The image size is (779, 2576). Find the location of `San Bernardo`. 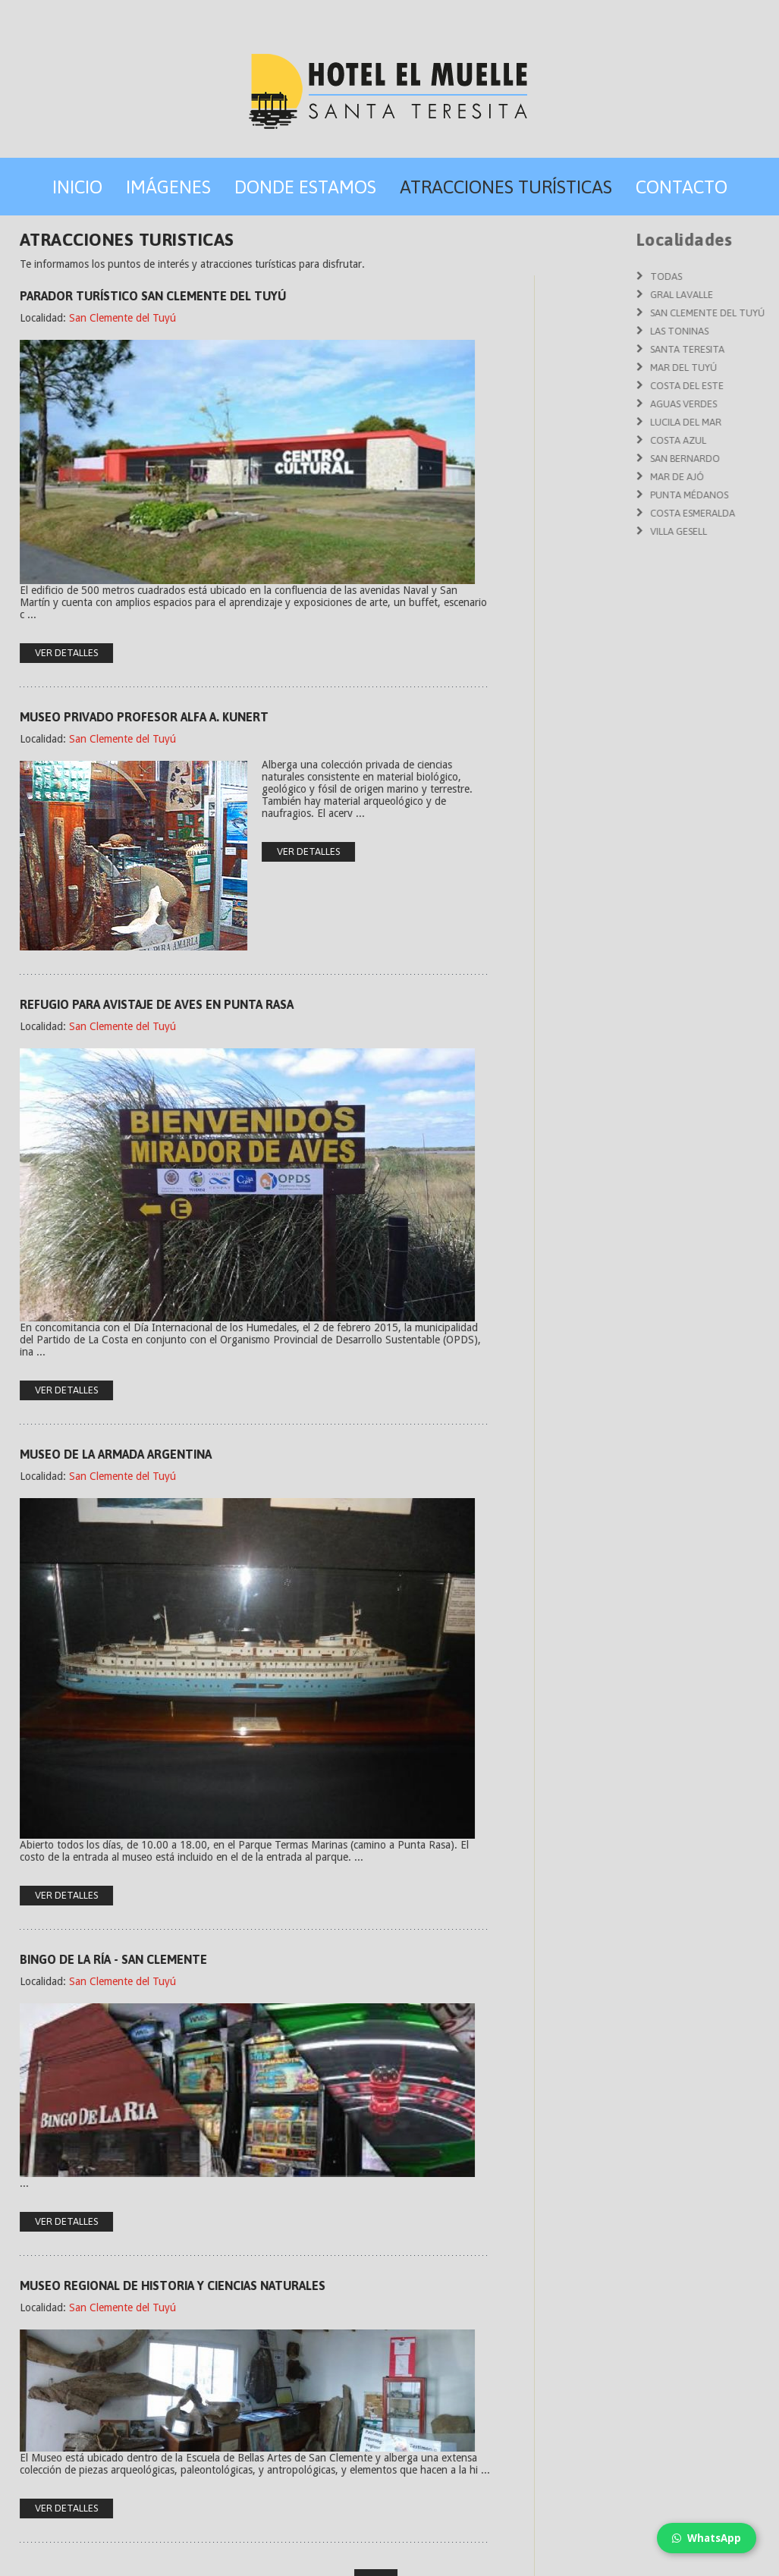

San Bernardo is located at coordinates (739, 458).